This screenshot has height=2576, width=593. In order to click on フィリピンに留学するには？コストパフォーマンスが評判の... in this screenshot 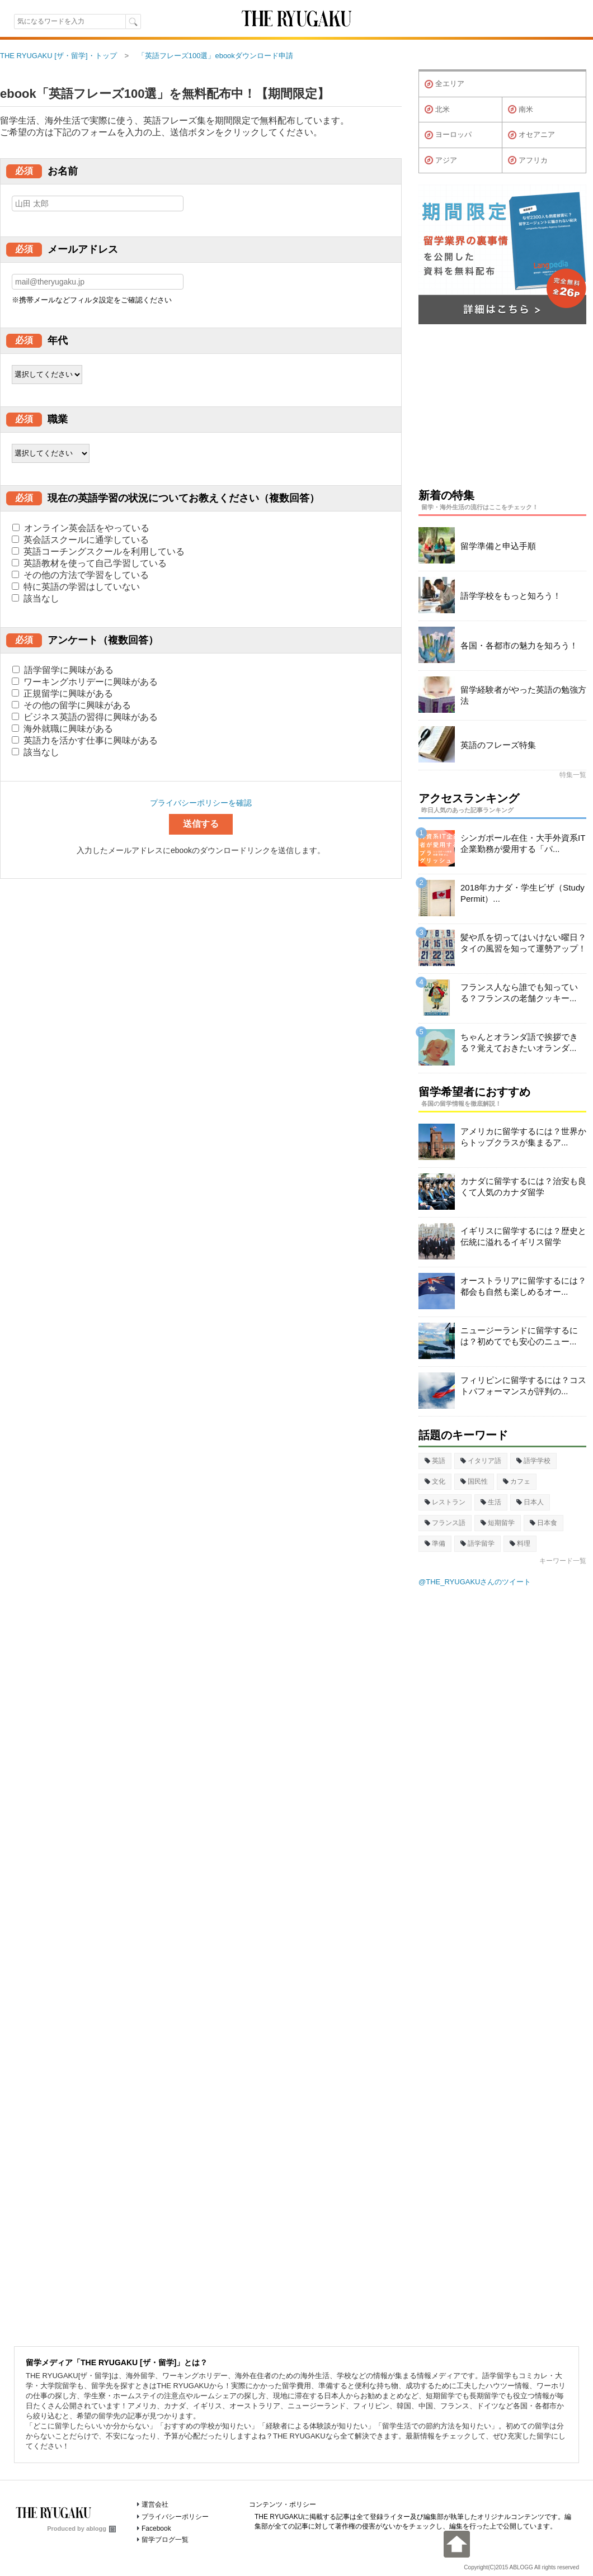, I will do `click(523, 1385)`.